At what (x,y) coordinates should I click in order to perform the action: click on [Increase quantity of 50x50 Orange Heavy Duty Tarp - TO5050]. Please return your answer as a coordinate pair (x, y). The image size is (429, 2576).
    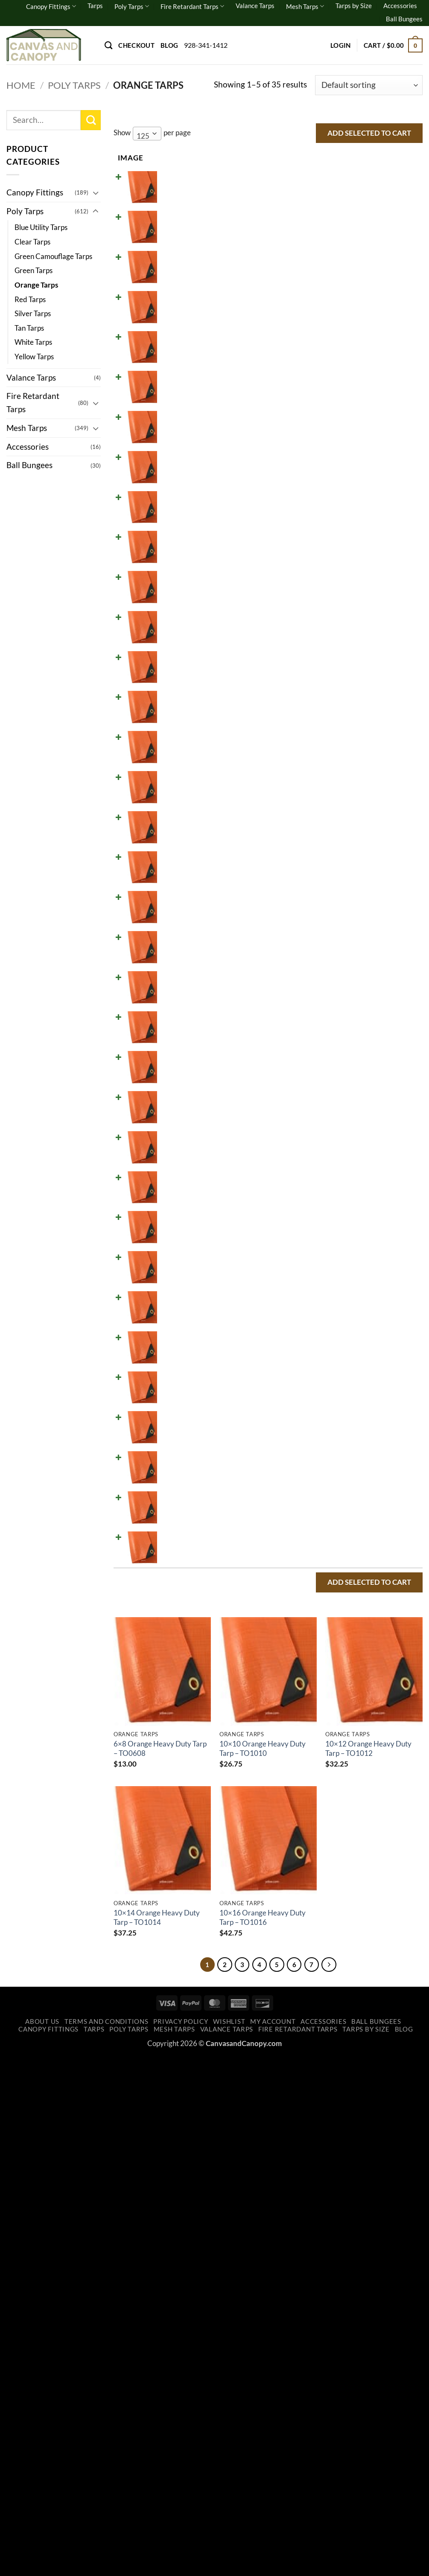
    Looking at the image, I should click on (336, 2042).